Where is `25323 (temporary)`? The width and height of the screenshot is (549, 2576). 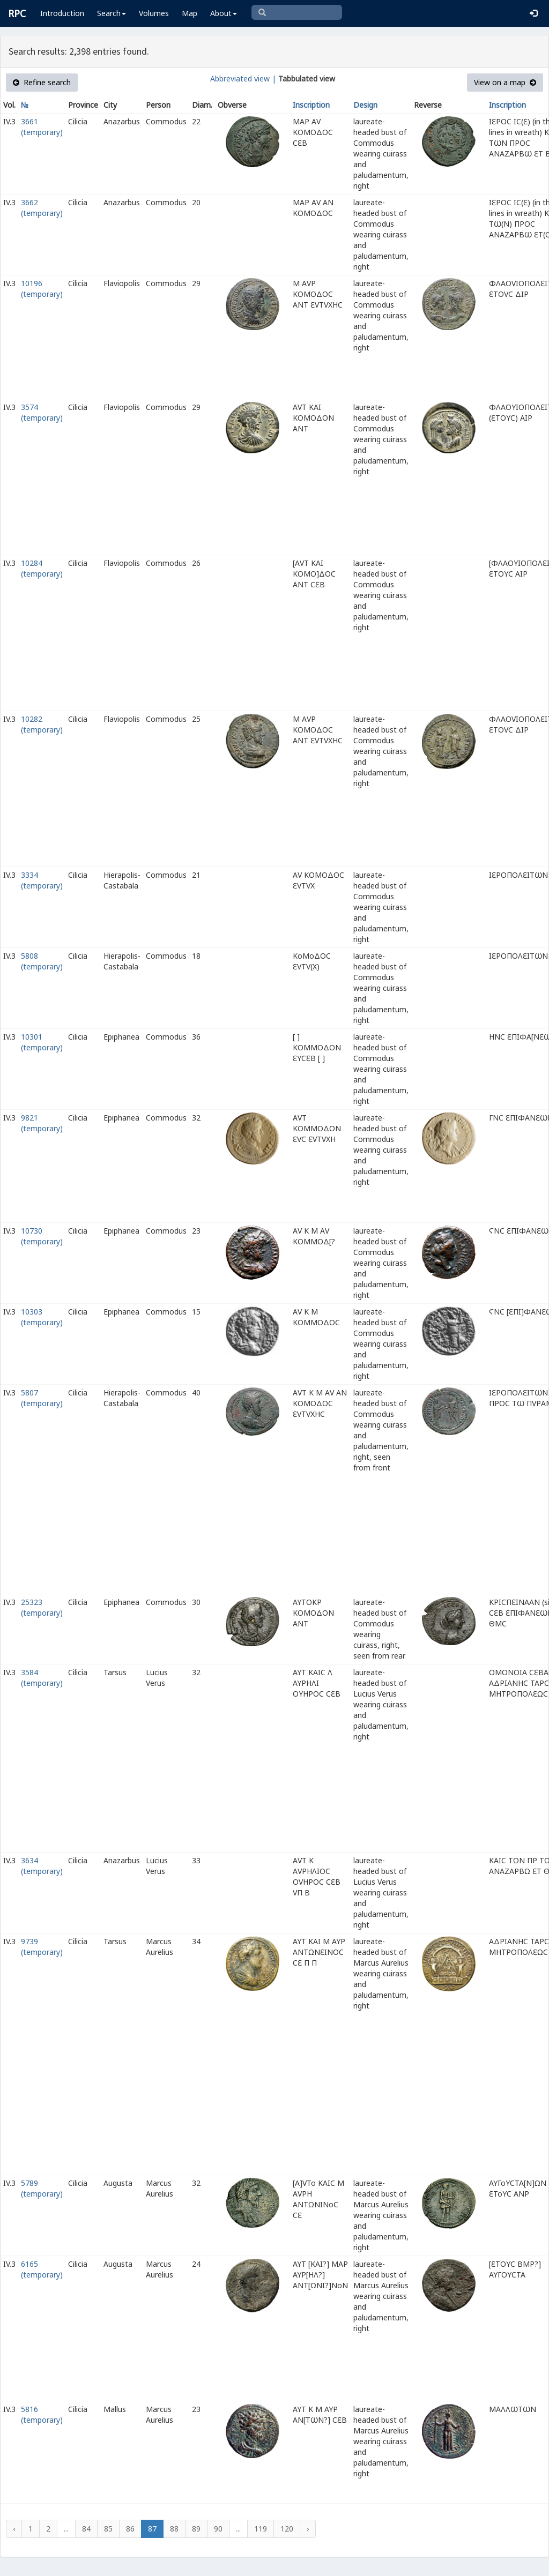 25323 (temporary) is located at coordinates (42, 1607).